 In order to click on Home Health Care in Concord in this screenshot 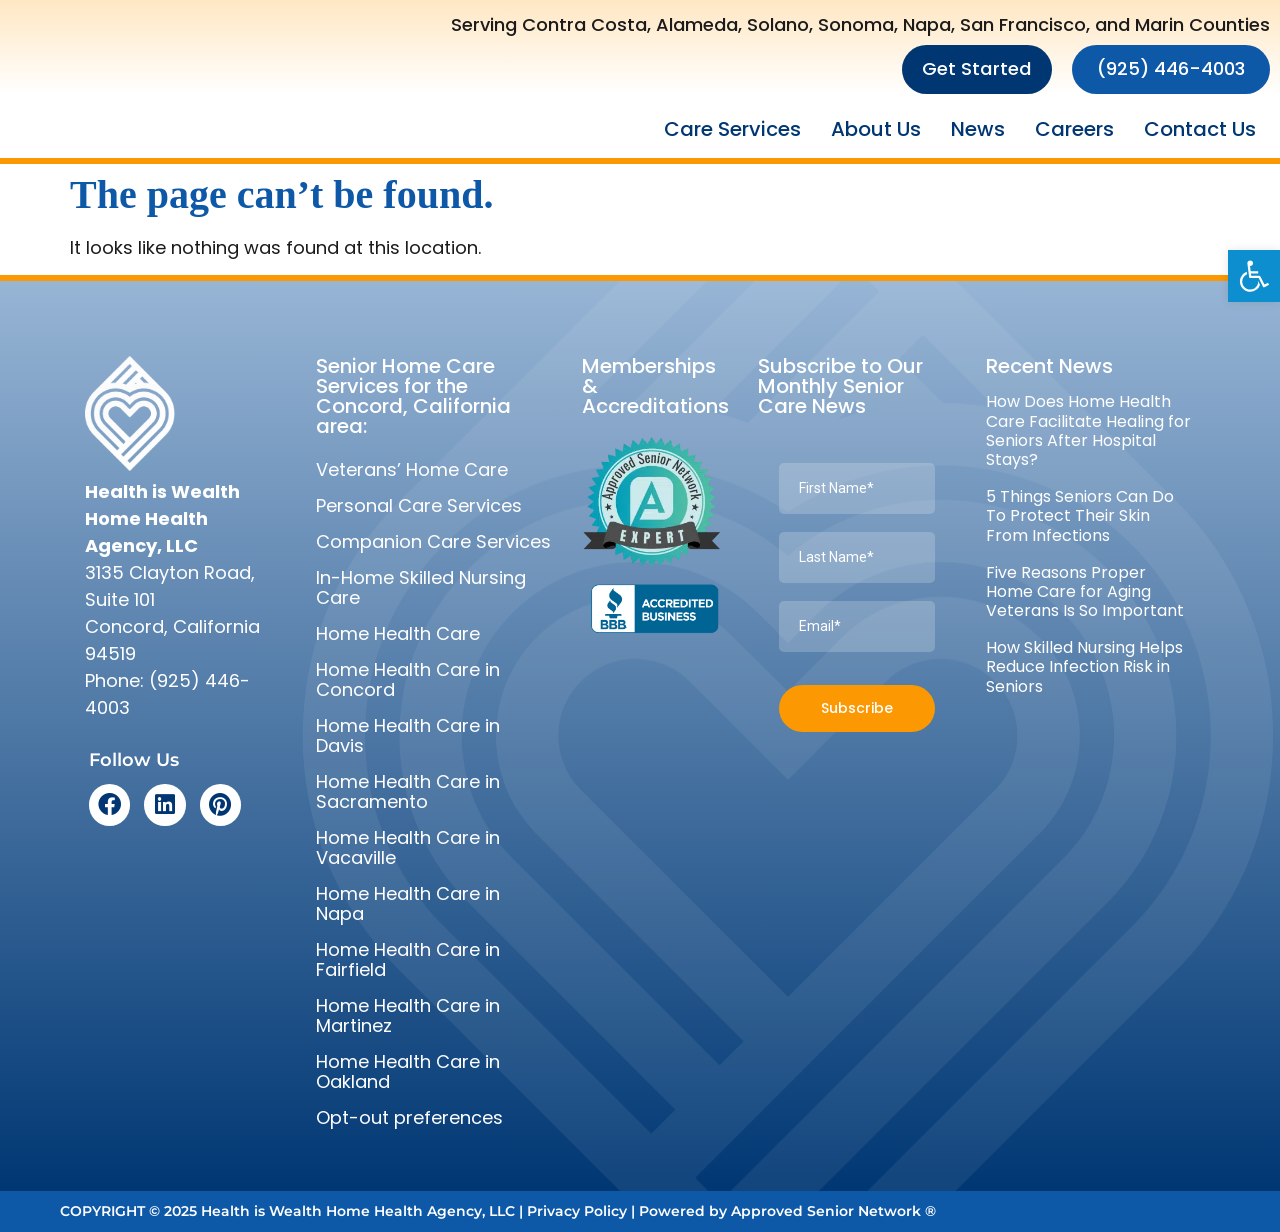, I will do `click(408, 679)`.